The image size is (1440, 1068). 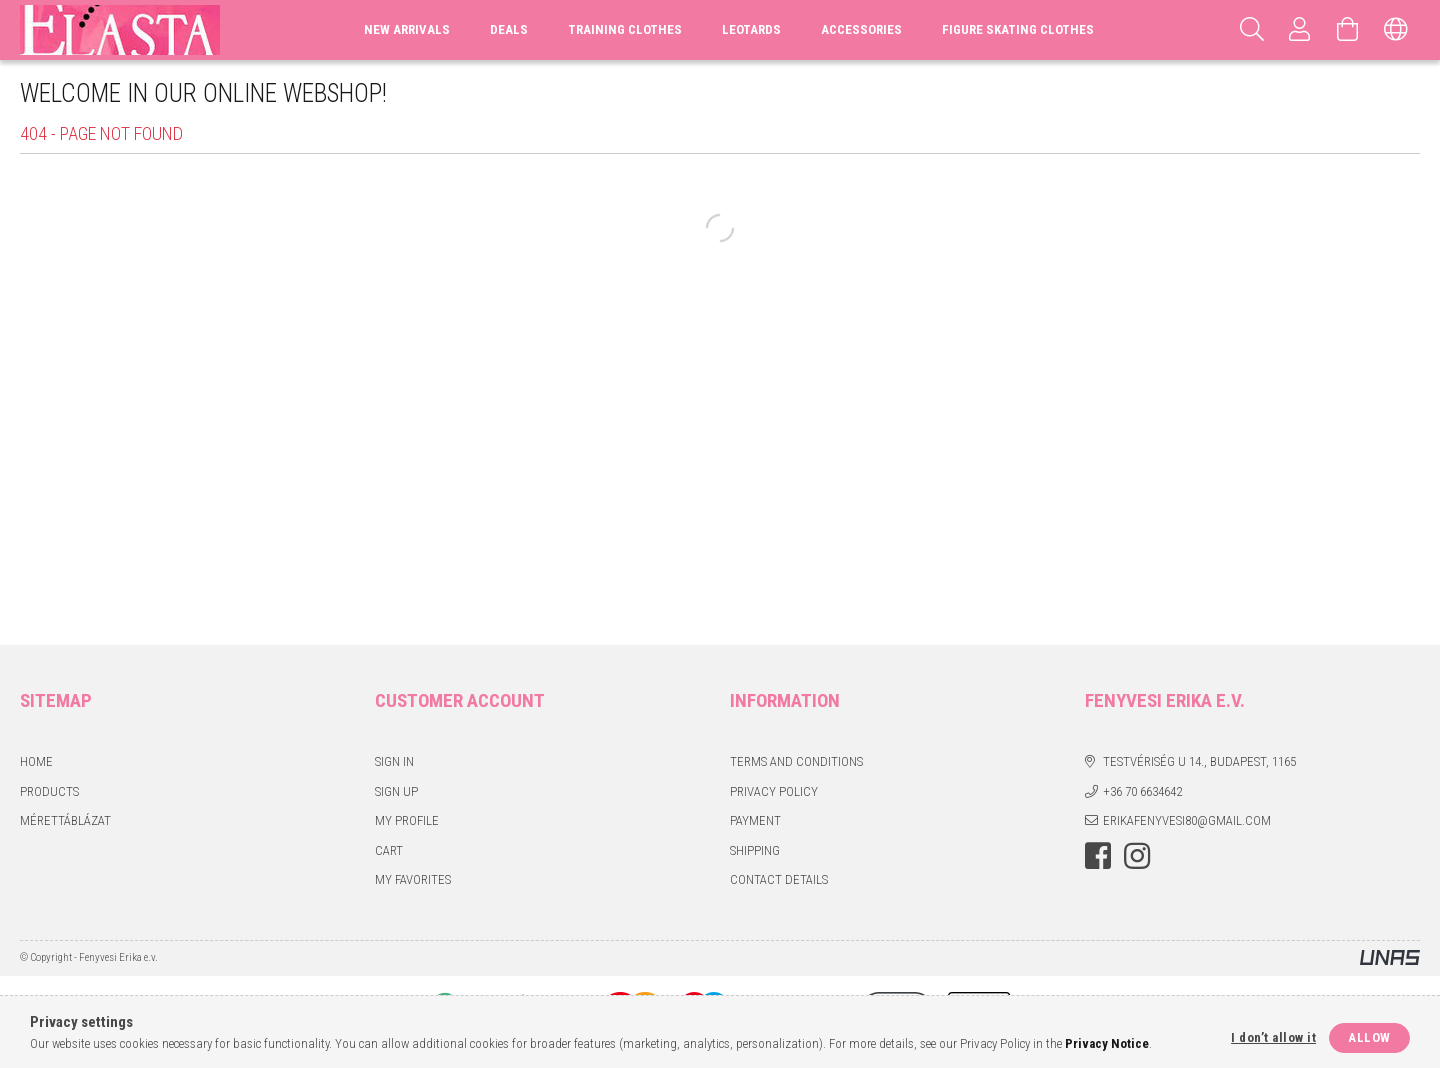 What do you see at coordinates (394, 761) in the screenshot?
I see `Sign In` at bounding box center [394, 761].